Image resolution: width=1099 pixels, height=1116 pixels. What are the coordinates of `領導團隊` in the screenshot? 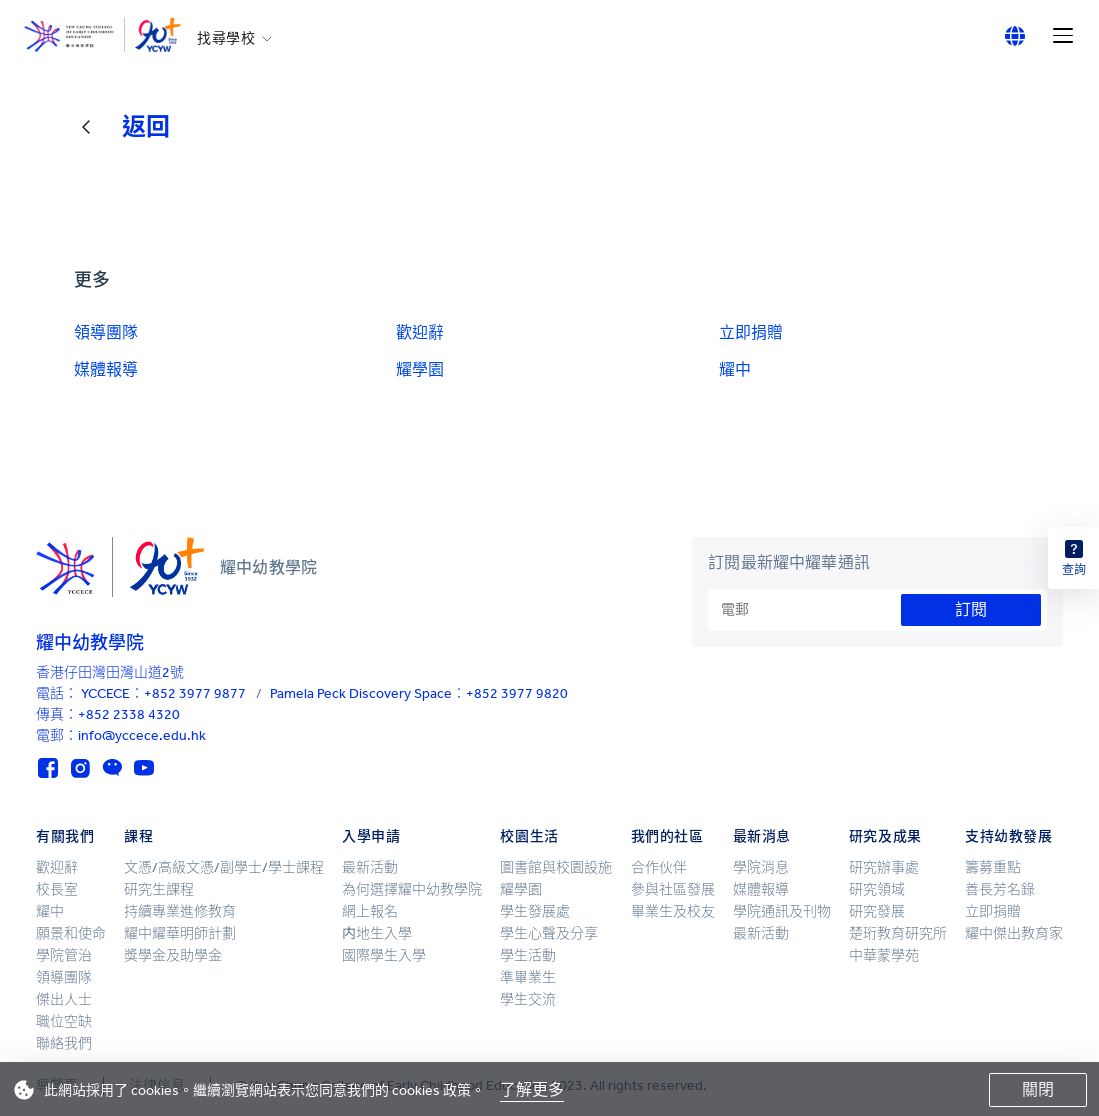 It's located at (106, 332).